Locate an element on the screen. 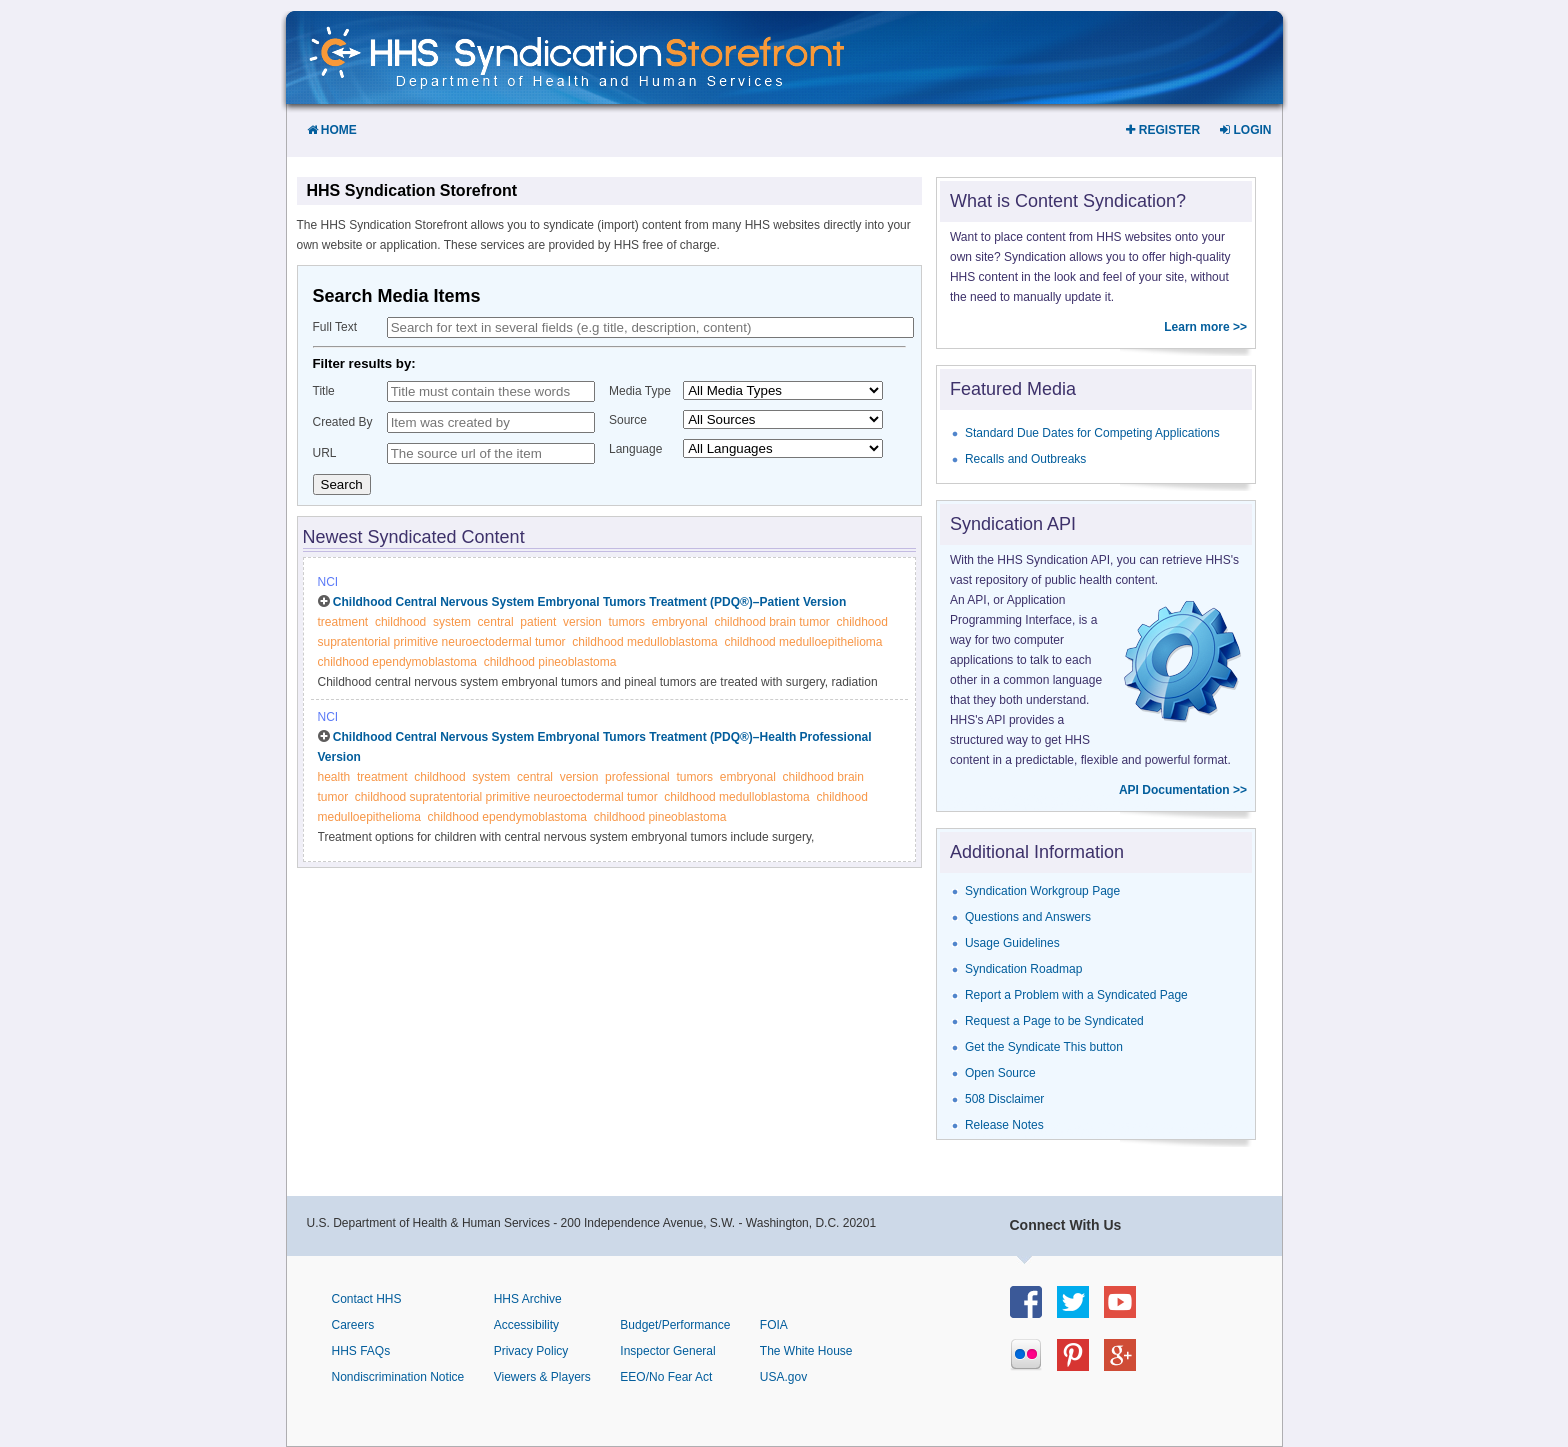 The height and width of the screenshot is (1447, 1568). Title is located at coordinates (324, 391).